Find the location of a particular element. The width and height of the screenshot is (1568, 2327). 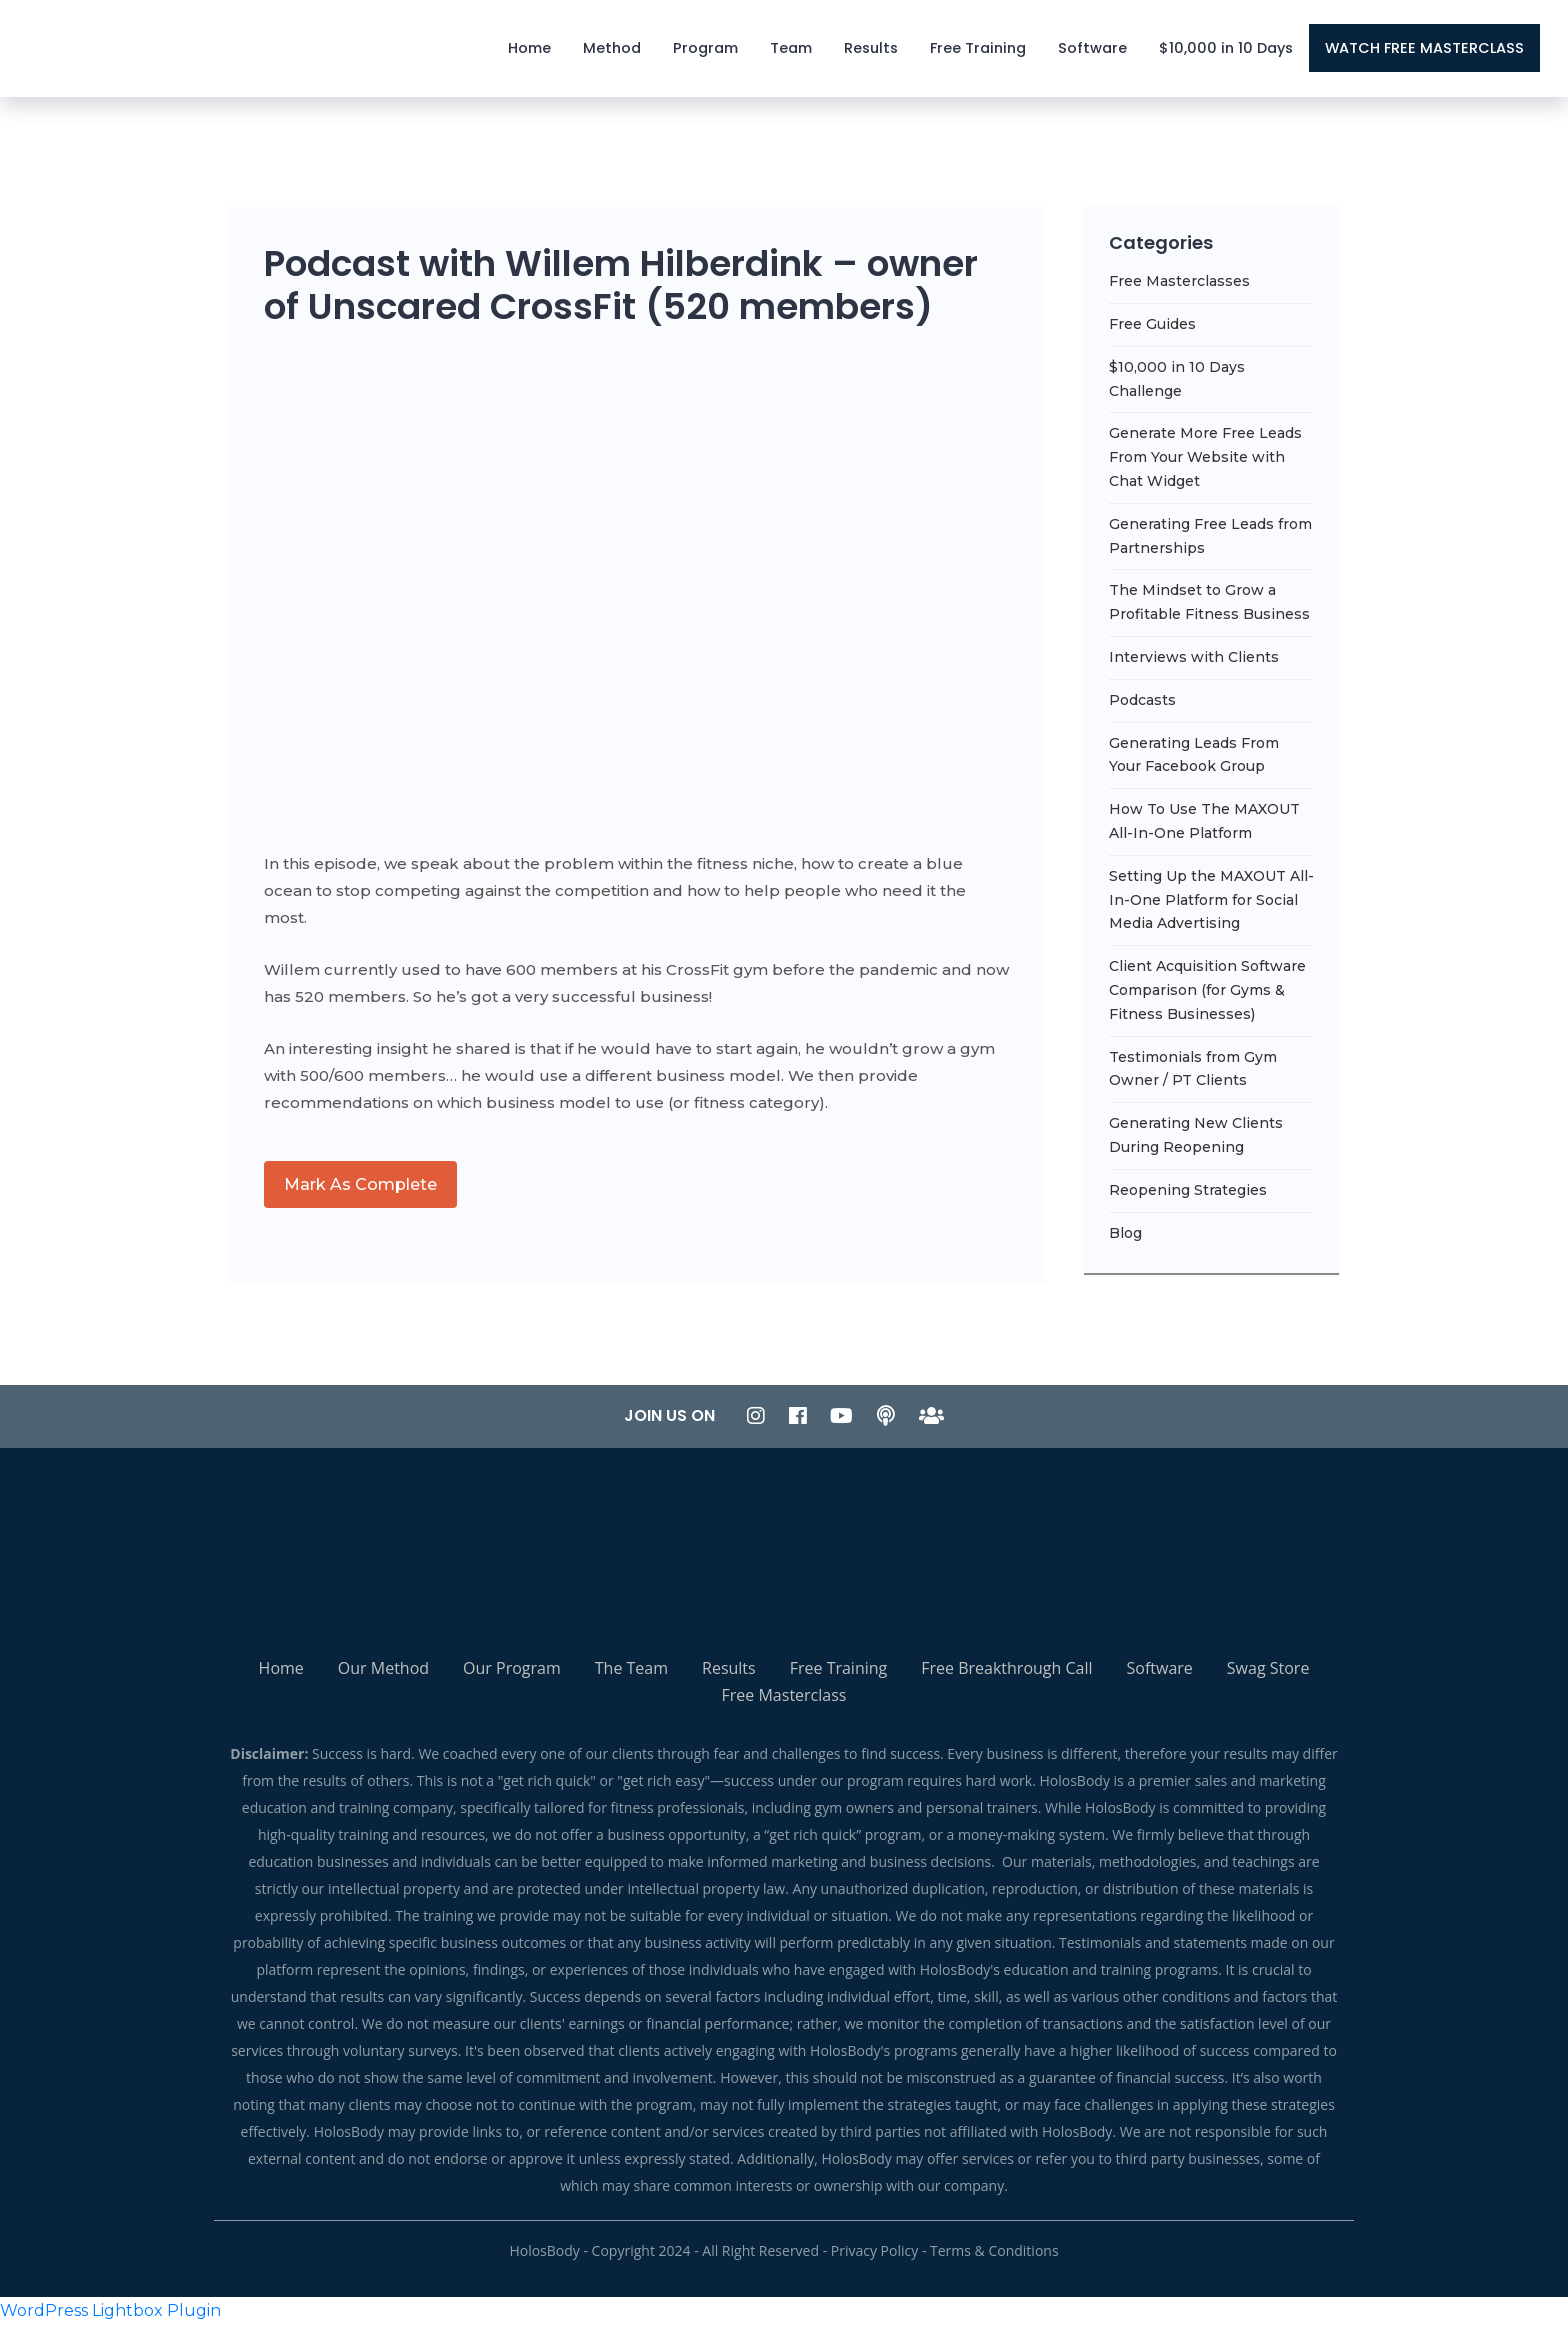

WordPress Lightbox Plugin is located at coordinates (110, 2313).